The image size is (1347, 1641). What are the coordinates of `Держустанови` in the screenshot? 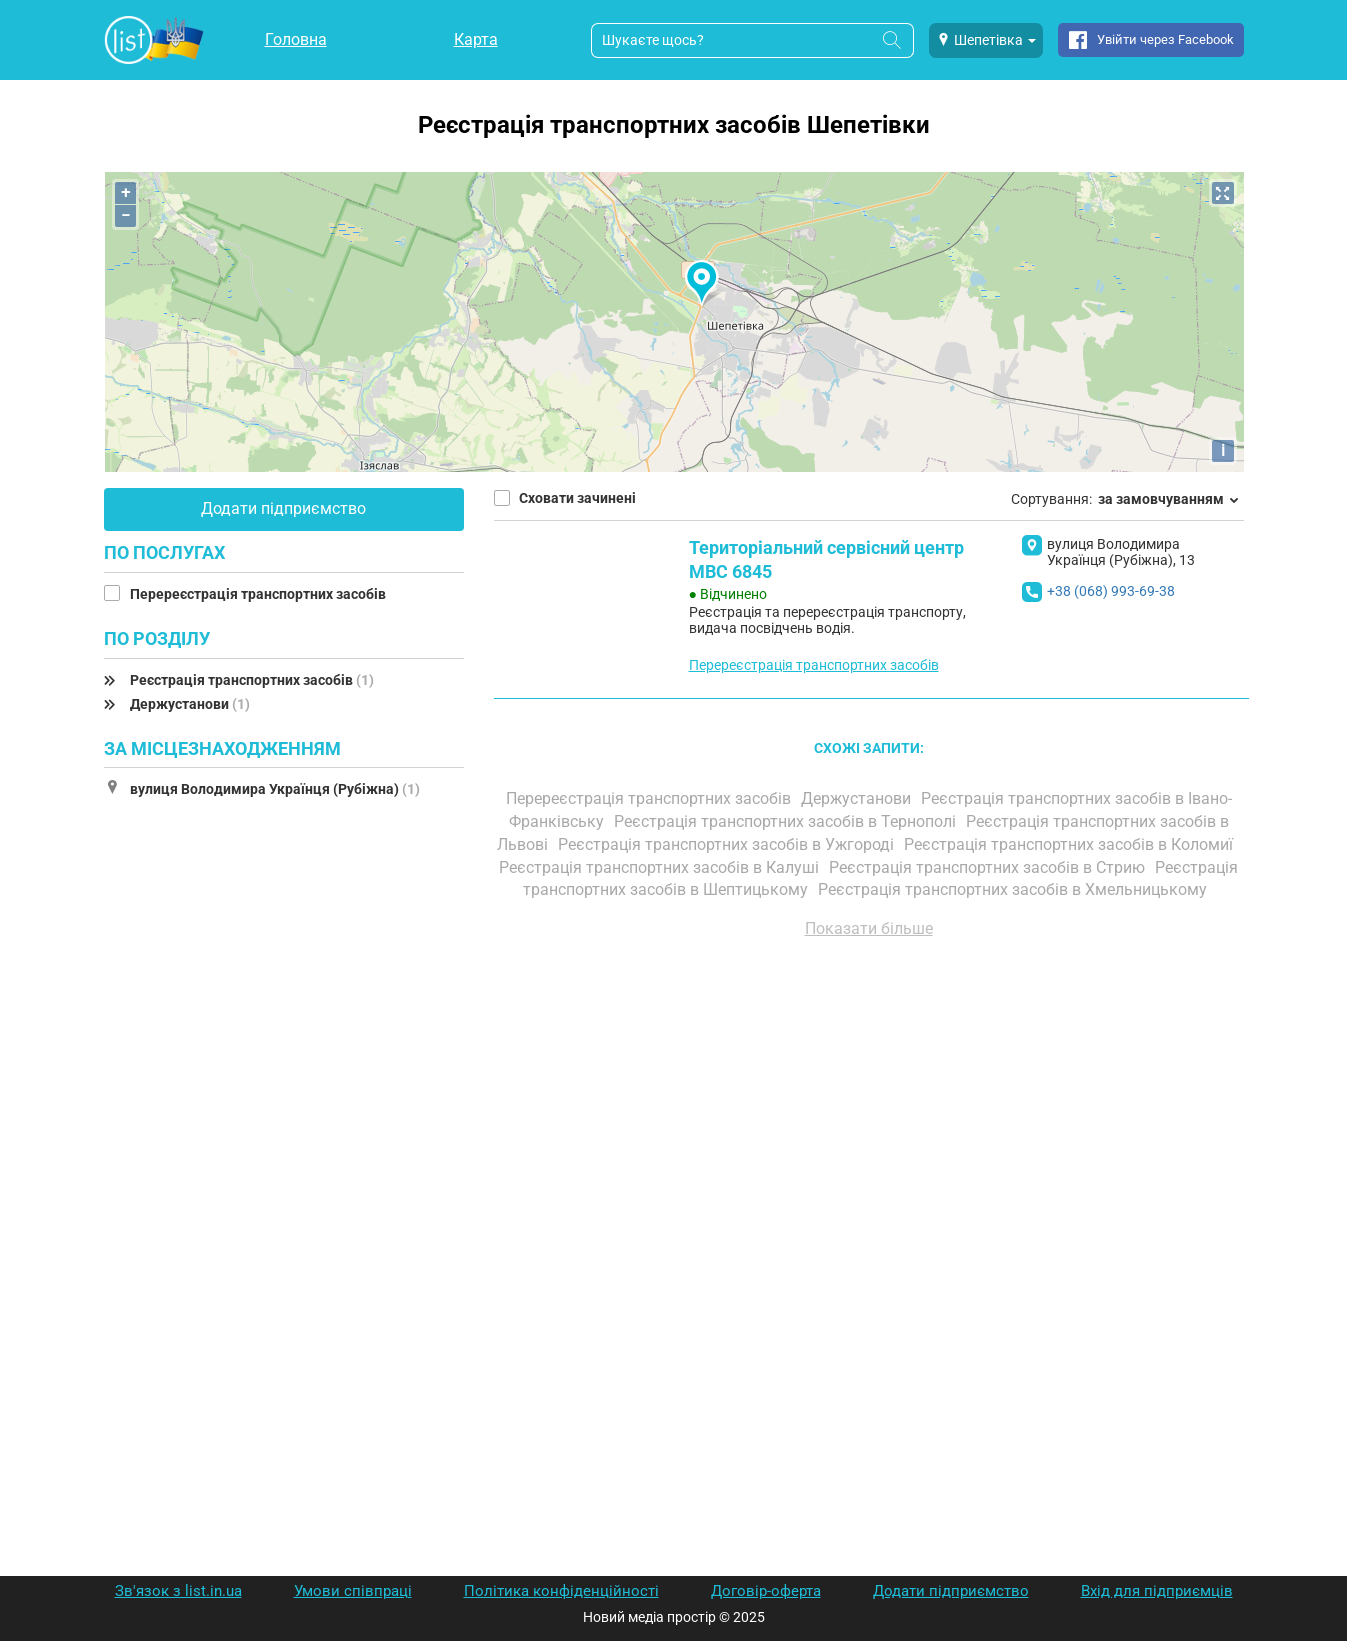 It's located at (190, 704).